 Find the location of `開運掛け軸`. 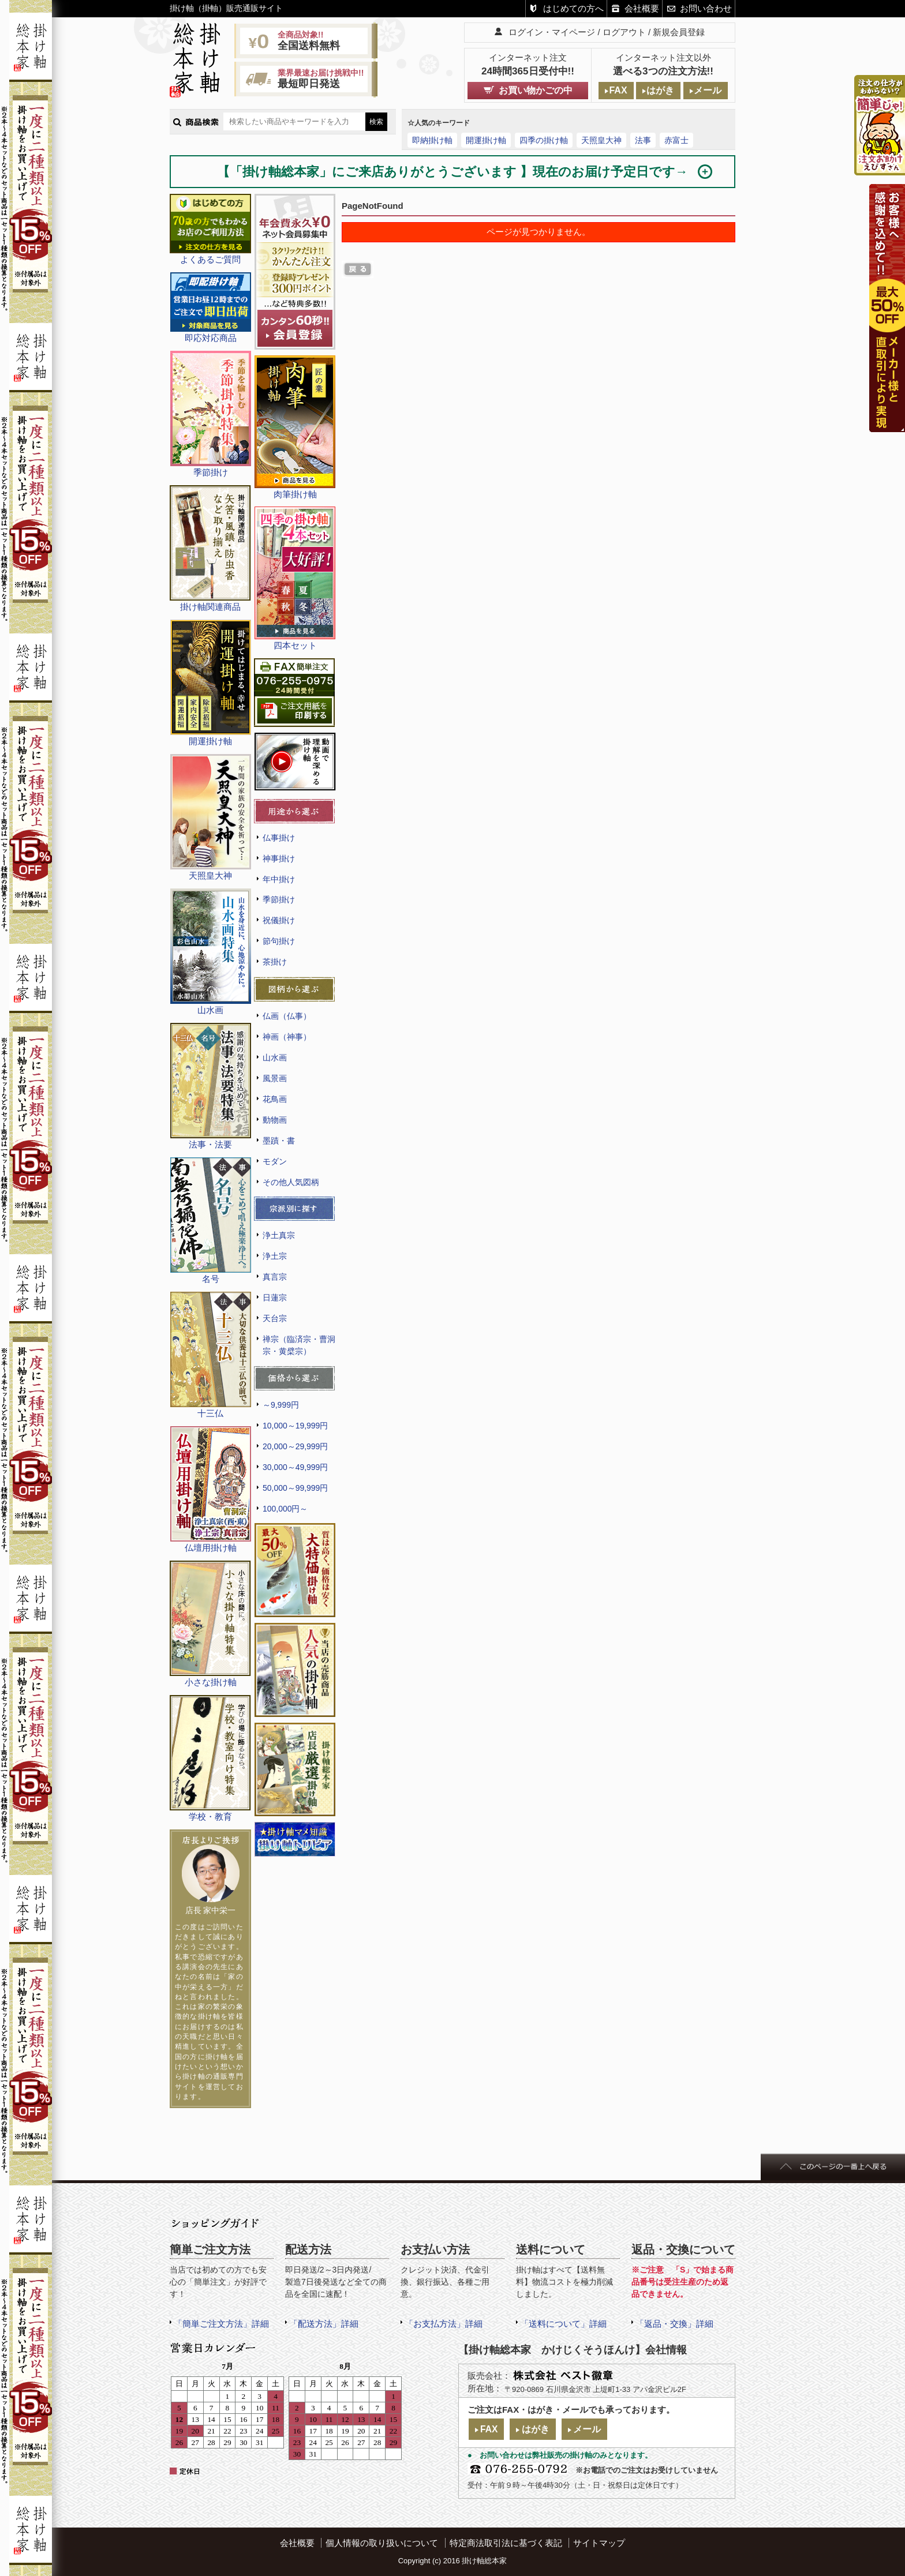

開運掛け軸 is located at coordinates (486, 140).